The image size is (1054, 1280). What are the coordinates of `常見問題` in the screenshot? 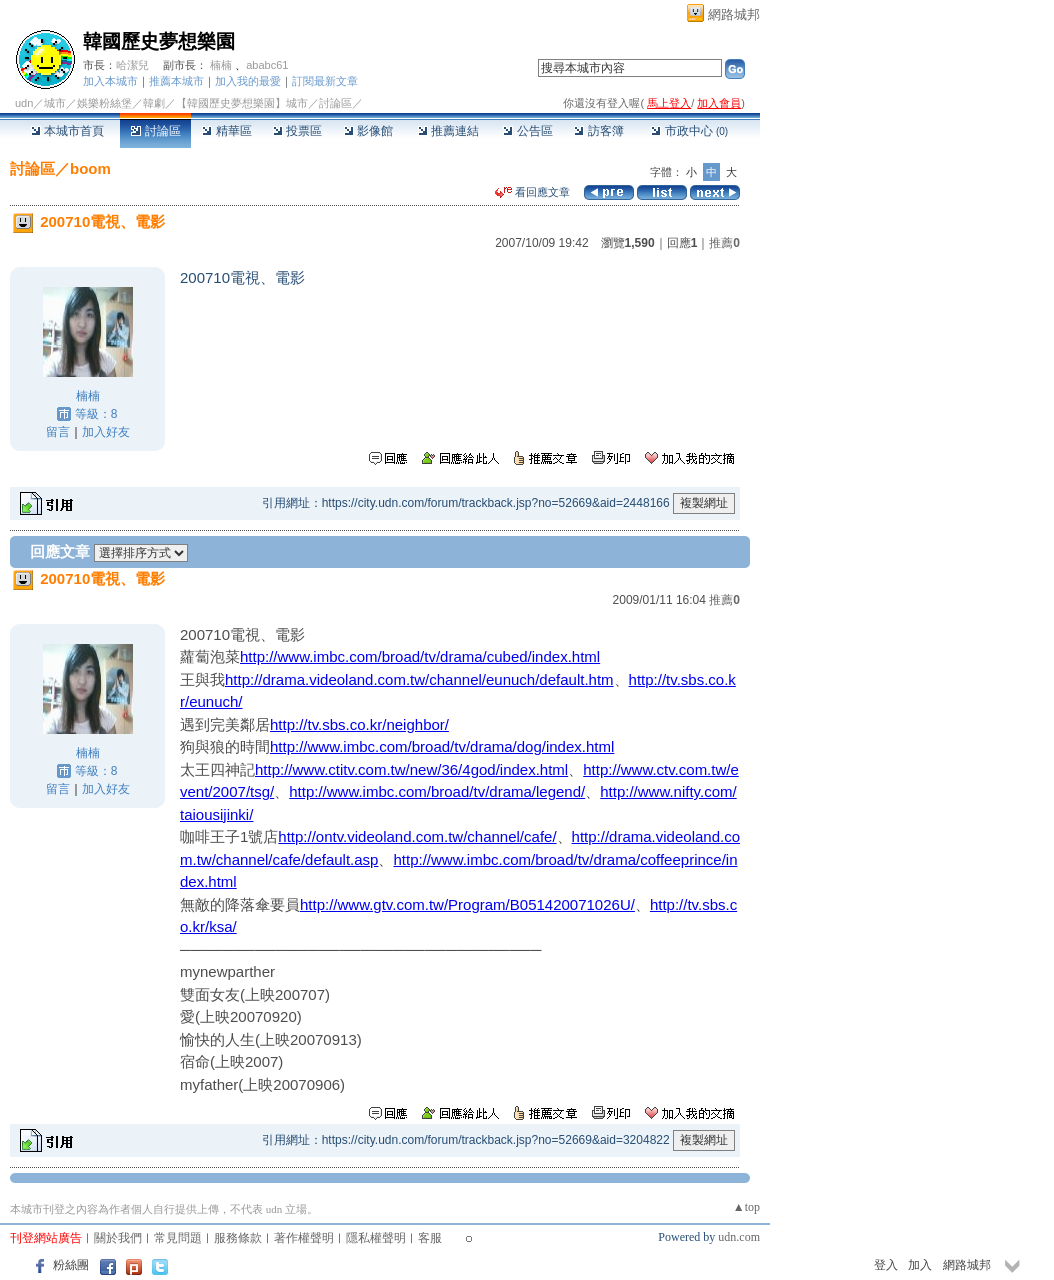 It's located at (178, 1238).